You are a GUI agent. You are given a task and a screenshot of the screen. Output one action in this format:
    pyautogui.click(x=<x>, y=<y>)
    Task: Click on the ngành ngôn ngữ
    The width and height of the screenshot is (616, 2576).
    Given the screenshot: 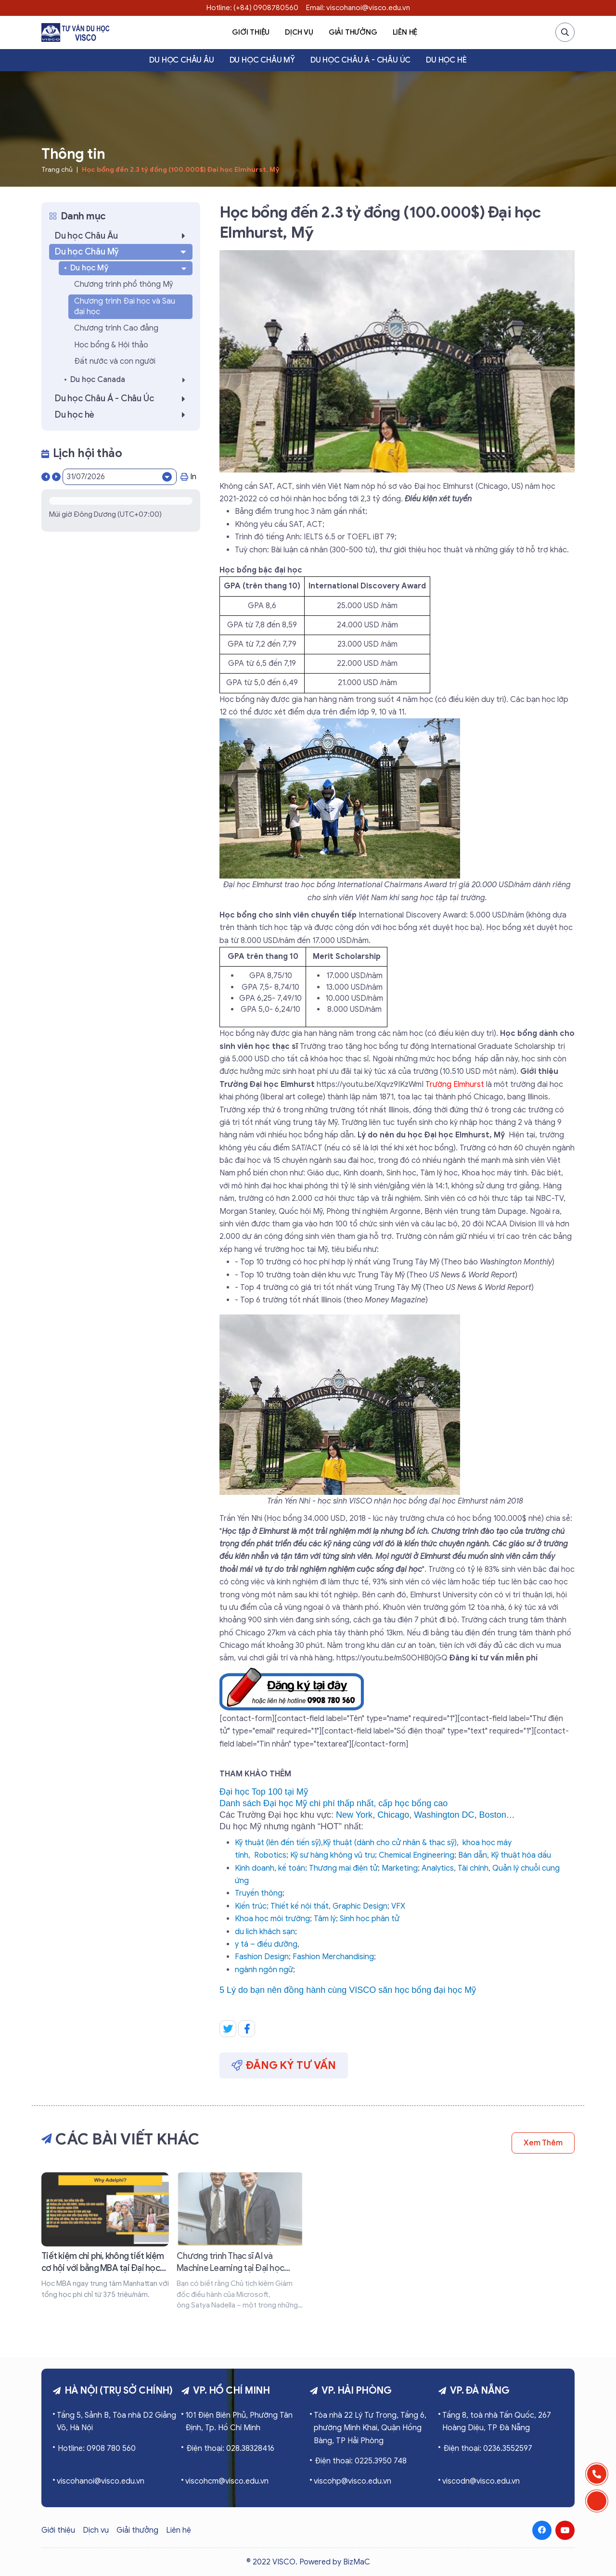 What is the action you would take?
    pyautogui.click(x=264, y=1970)
    